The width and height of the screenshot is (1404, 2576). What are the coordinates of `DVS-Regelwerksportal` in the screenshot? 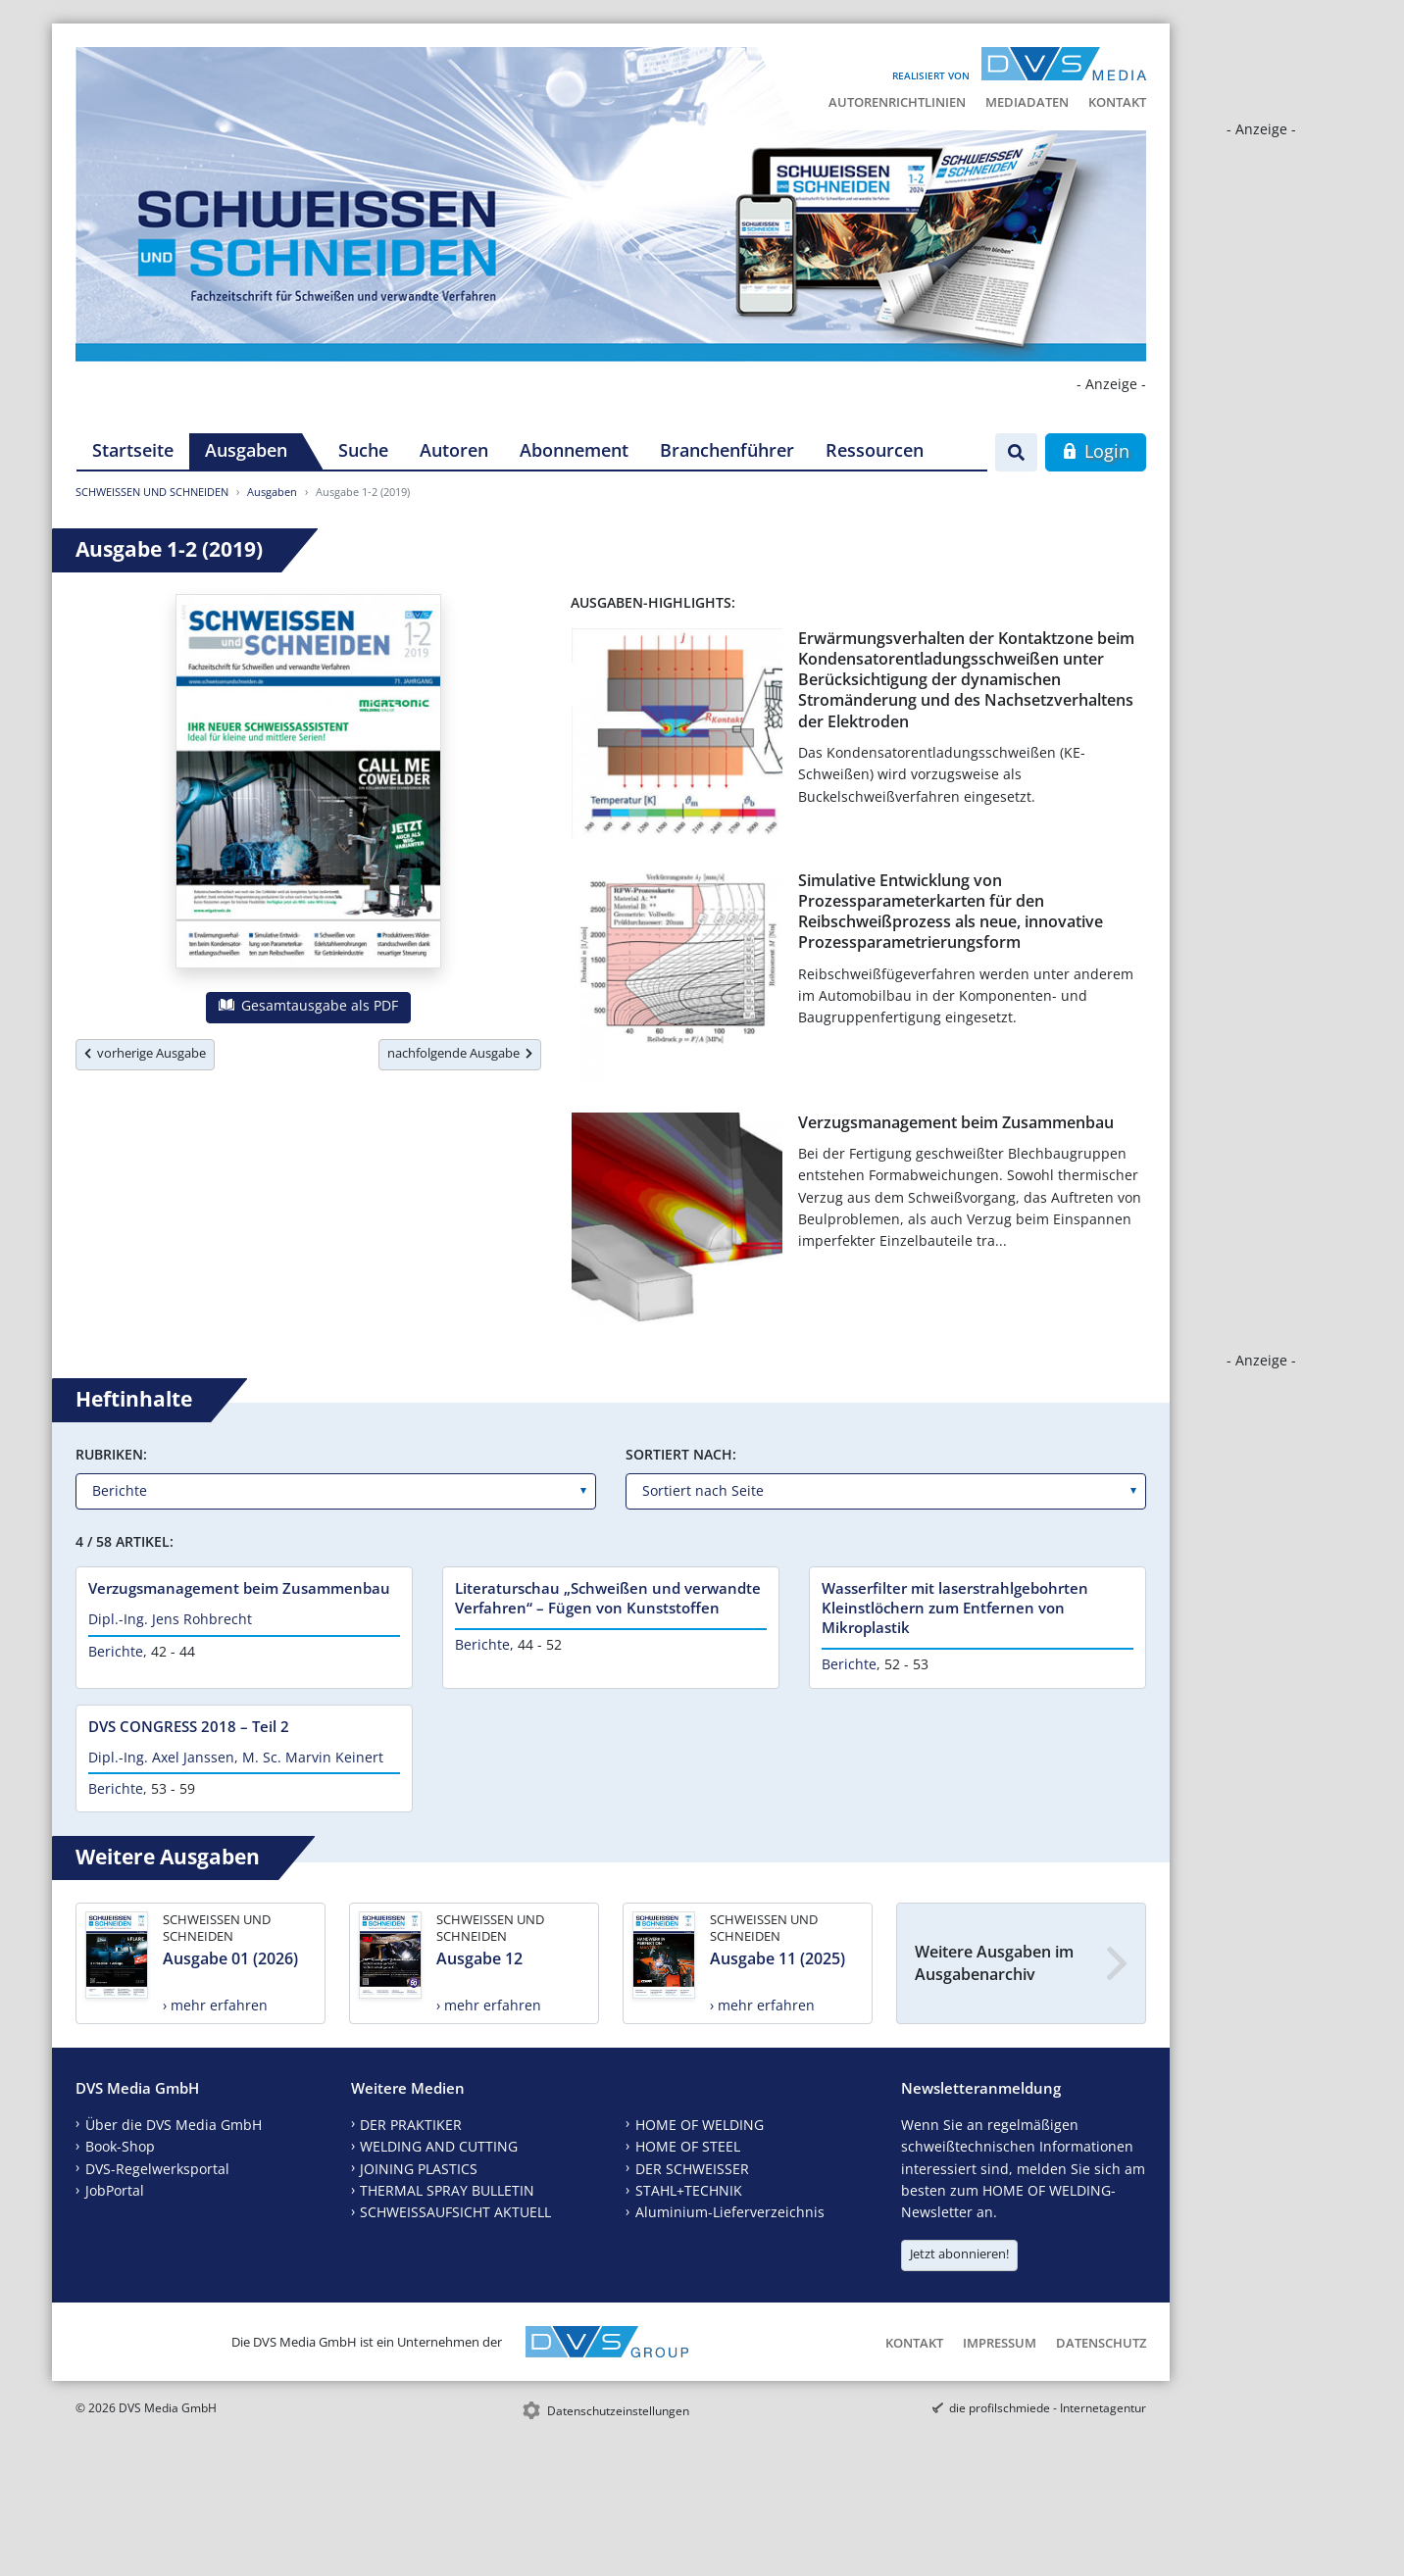 It's located at (157, 2168).